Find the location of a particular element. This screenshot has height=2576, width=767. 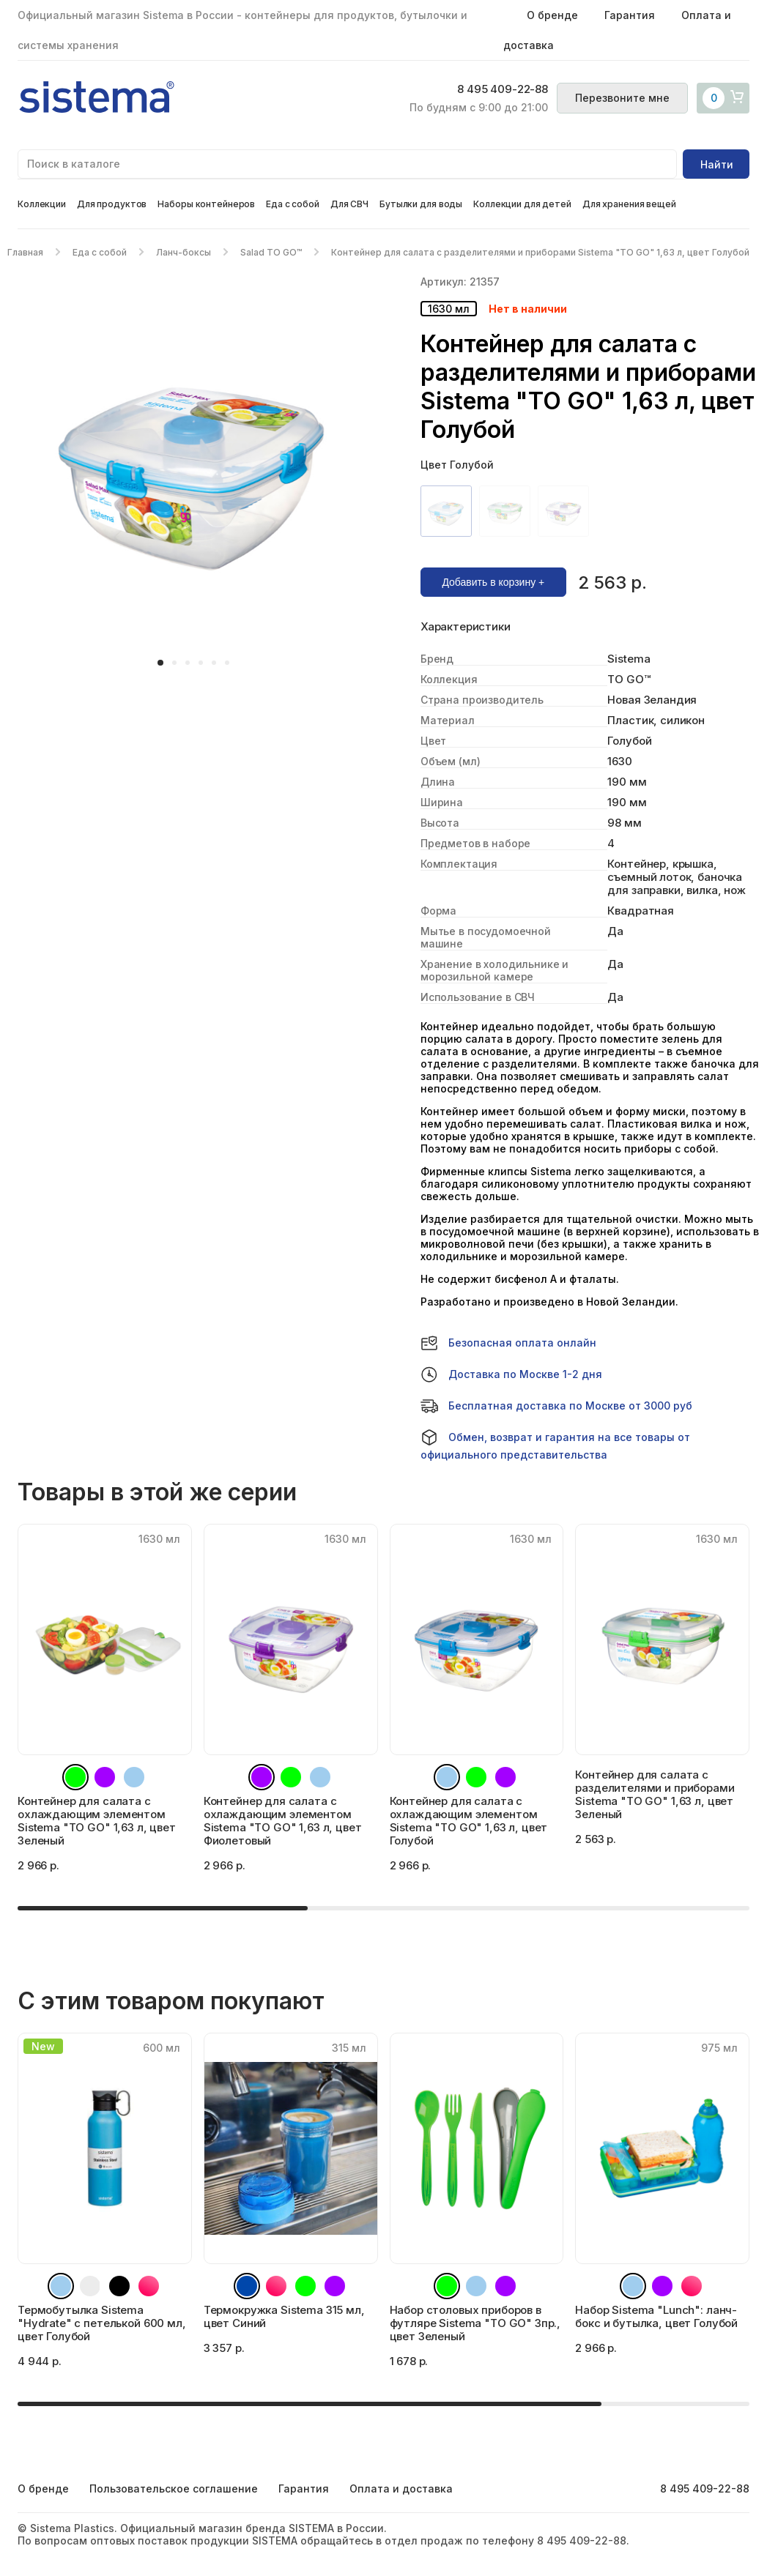

Термобутылка Sistema "Hydrate" с петелькой 600 мл, цвет Голубой is located at coordinates (102, 2323).